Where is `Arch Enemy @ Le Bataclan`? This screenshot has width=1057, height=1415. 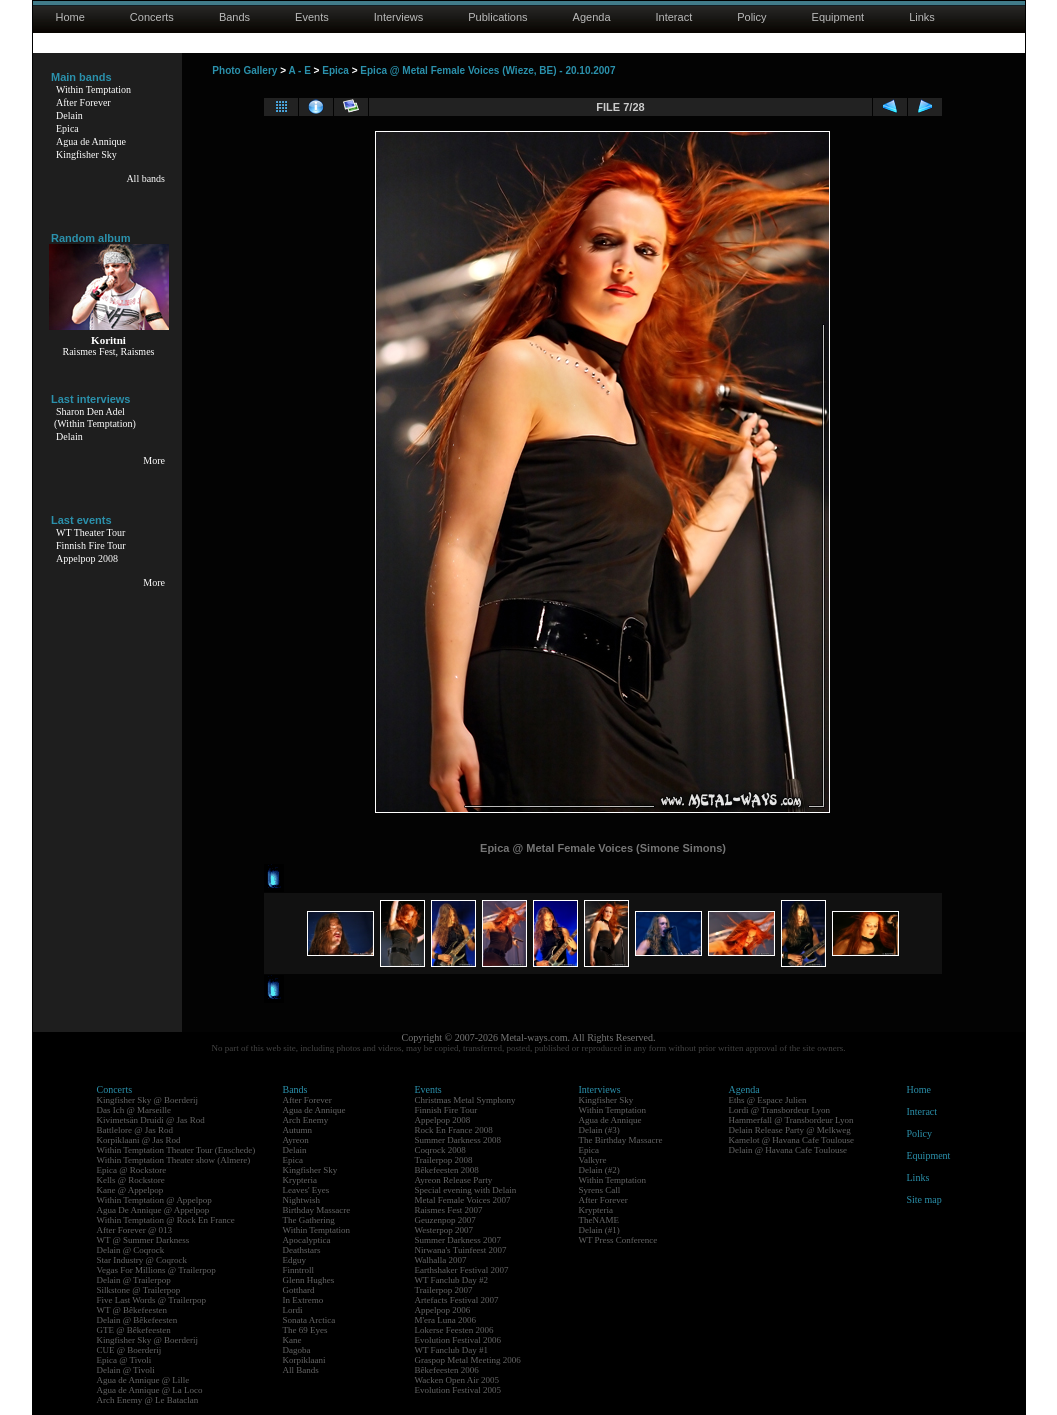 Arch Enemy @ Le Bataclan is located at coordinates (148, 1400).